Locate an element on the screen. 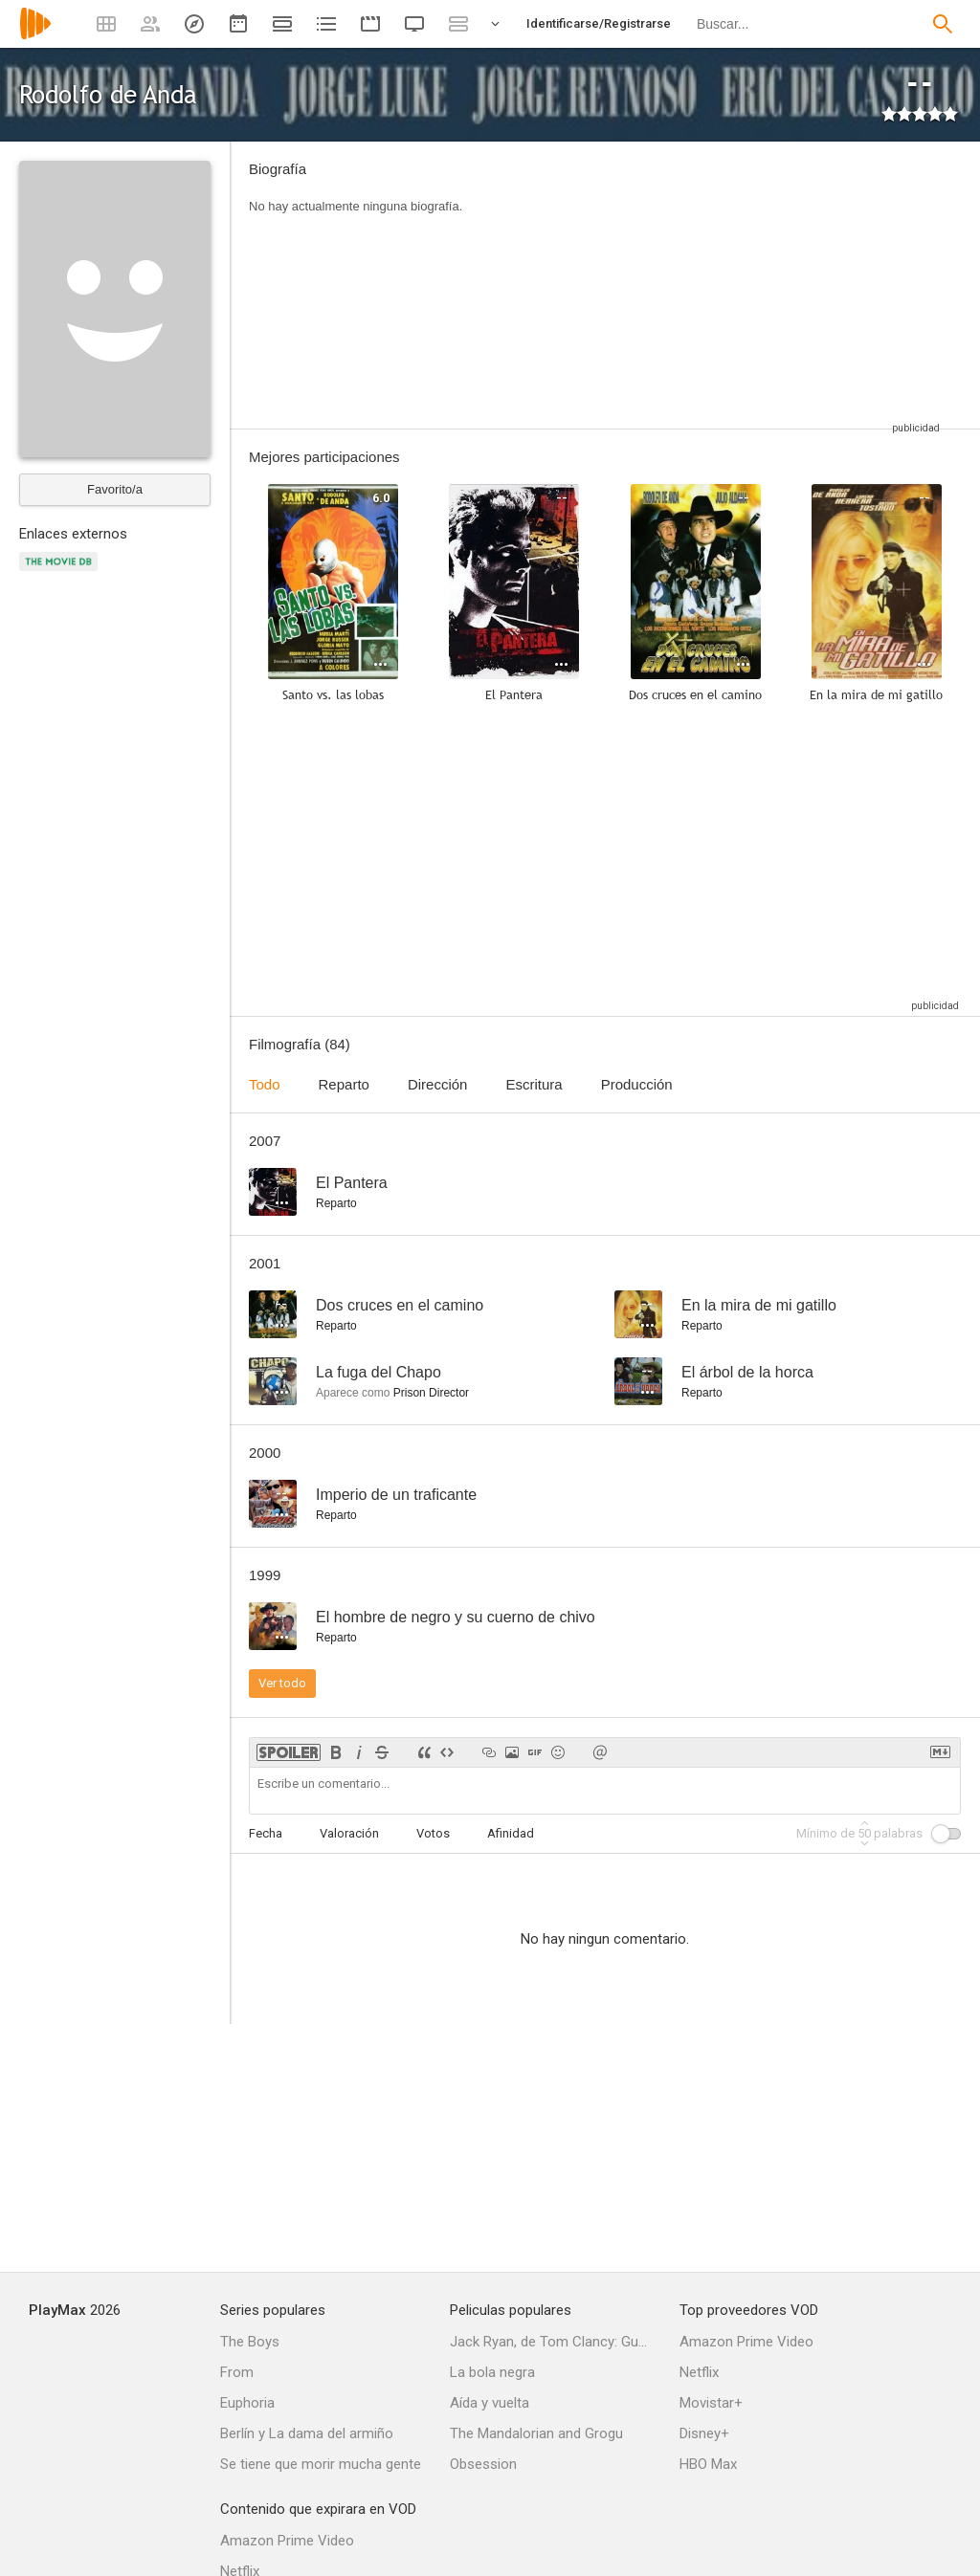 The width and height of the screenshot is (980, 2576). Reparto is located at coordinates (344, 1084).